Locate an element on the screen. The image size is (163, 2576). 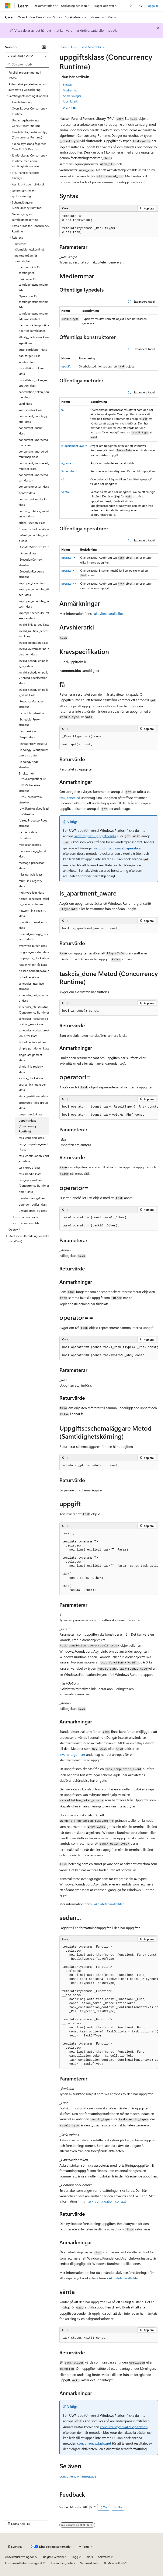
obunden_buffer-klass [treeitem] is located at coordinates (33, 1204).